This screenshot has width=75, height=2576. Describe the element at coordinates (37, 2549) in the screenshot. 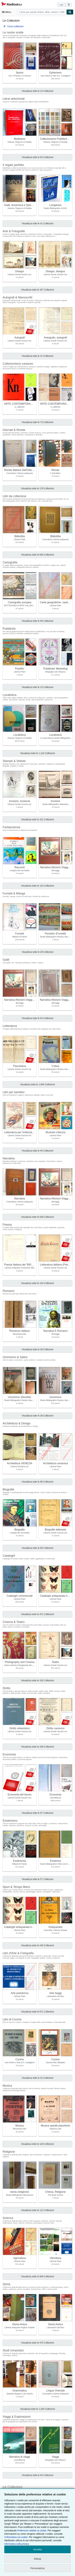

I see `Accetta [button]` at that location.